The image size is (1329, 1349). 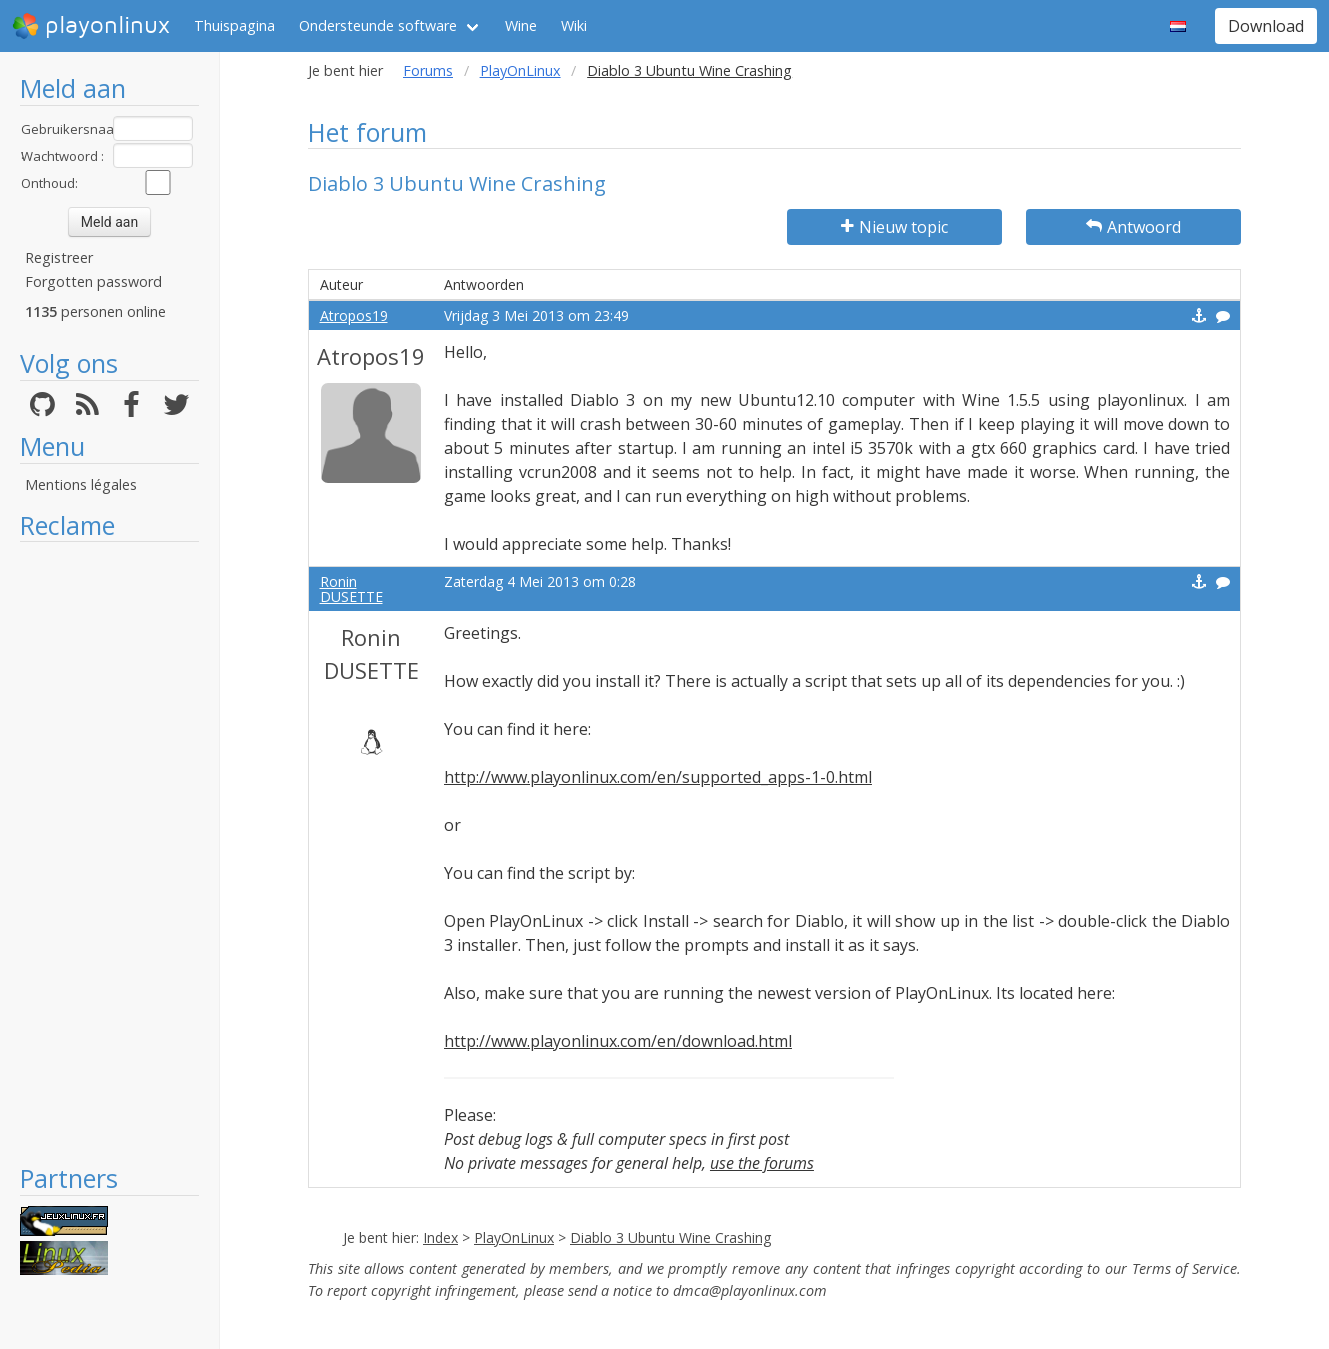 What do you see at coordinates (618, 1041) in the screenshot?
I see `http://www.playonlinux.com/en/download.html` at bounding box center [618, 1041].